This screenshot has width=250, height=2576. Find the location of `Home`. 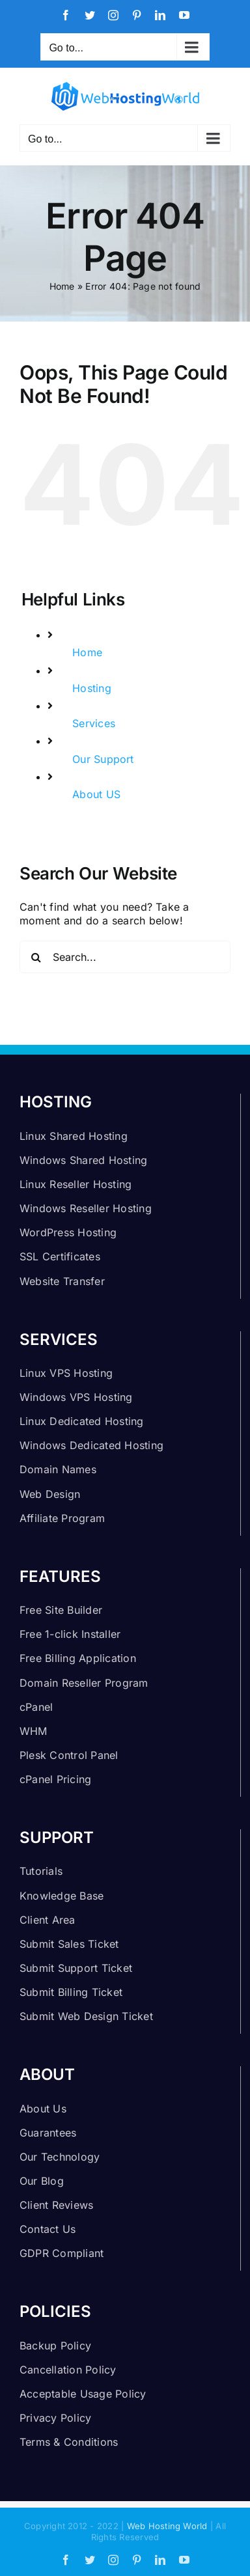

Home is located at coordinates (62, 286).